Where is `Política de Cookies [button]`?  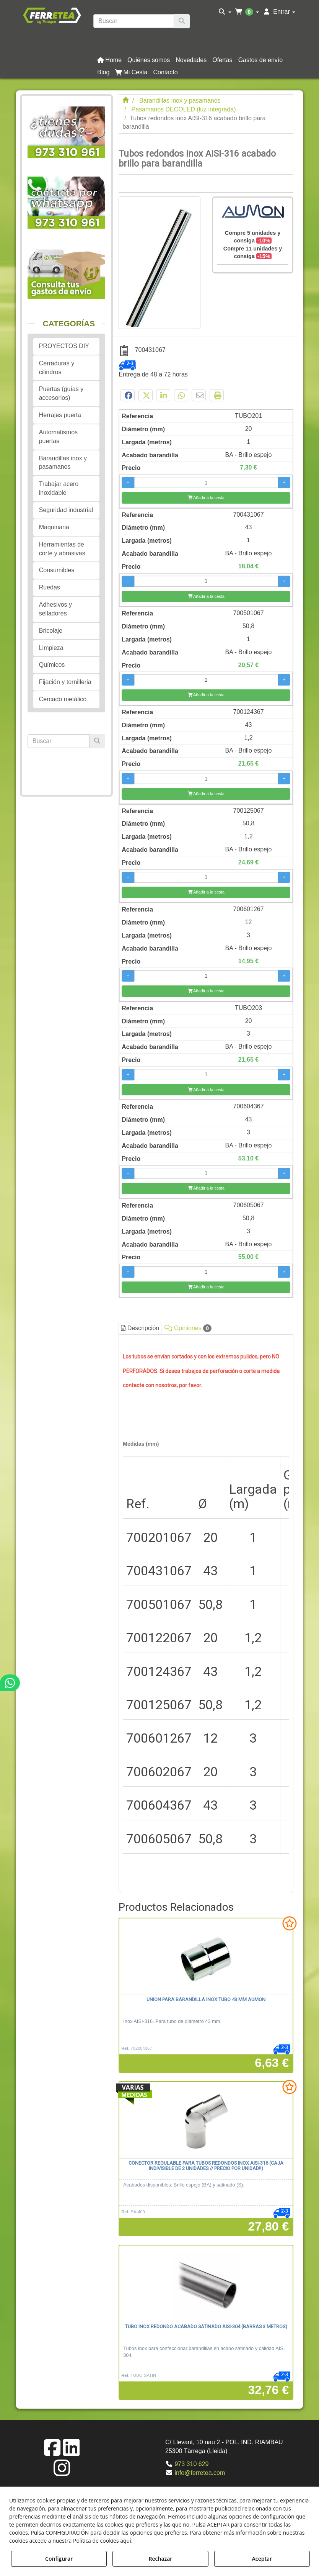
Política de Cookies [button] is located at coordinates (161, 2540).